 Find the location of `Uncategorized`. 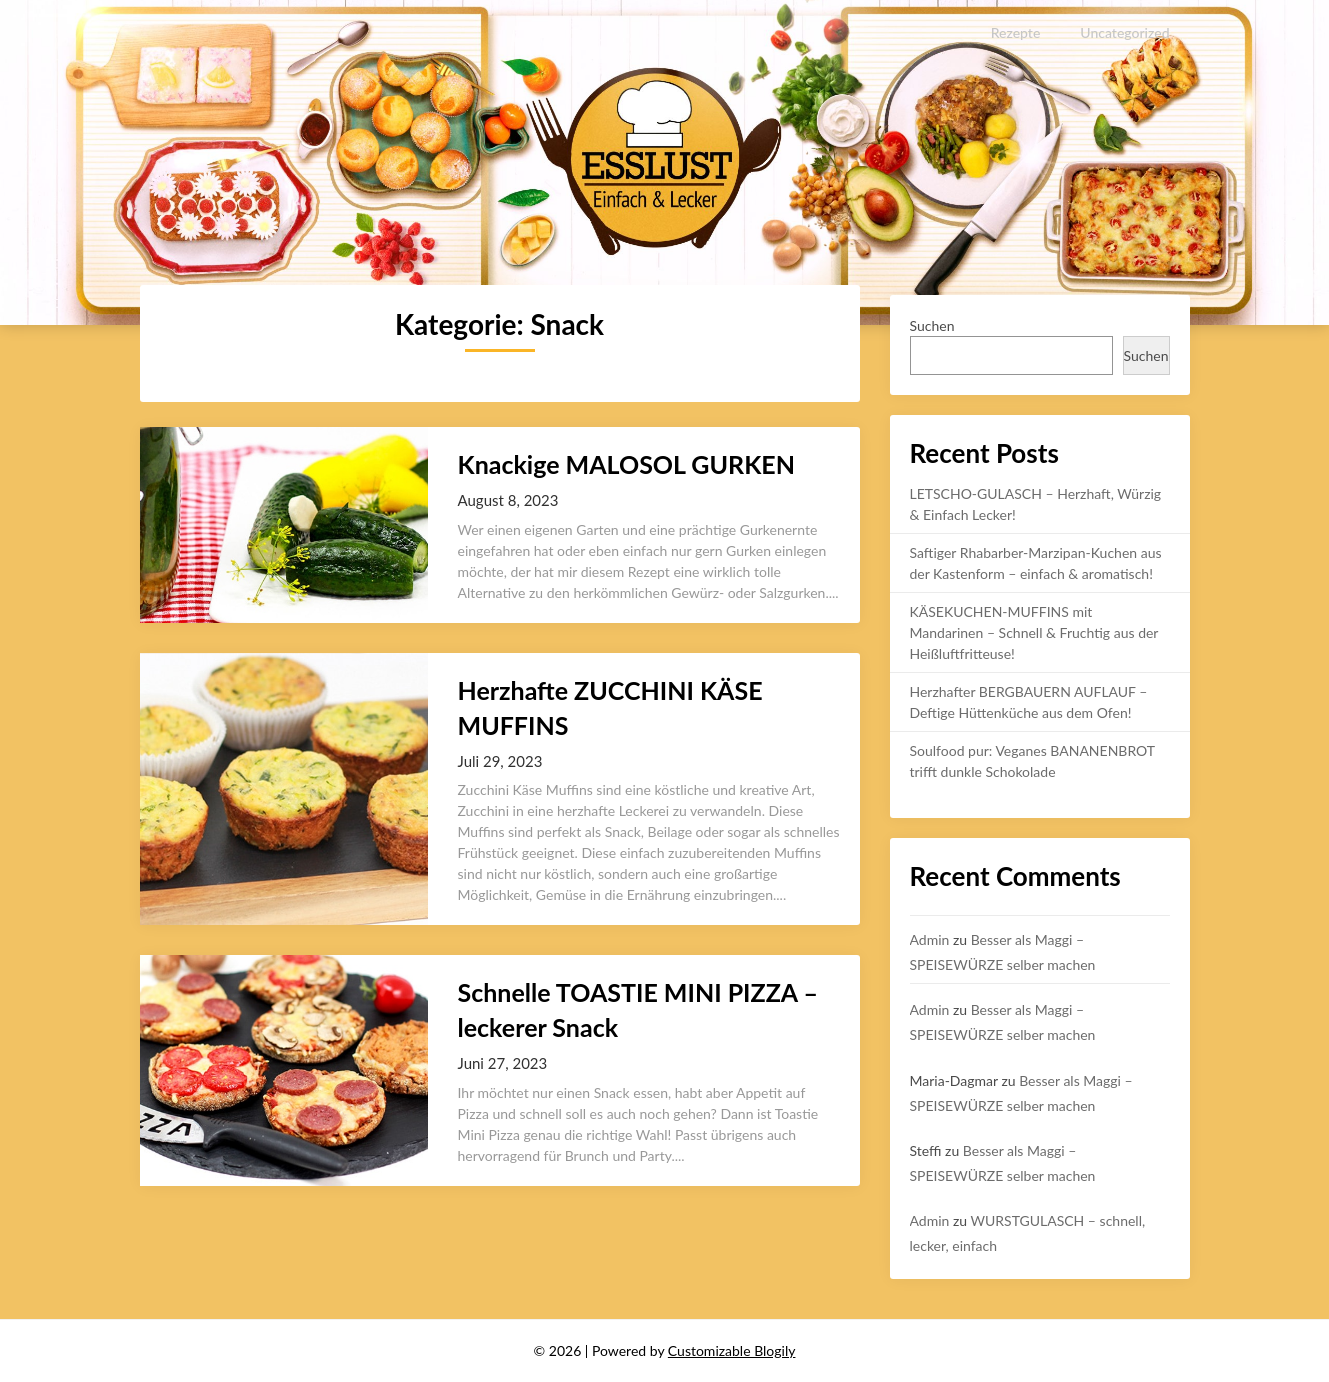

Uncategorized is located at coordinates (1125, 32).